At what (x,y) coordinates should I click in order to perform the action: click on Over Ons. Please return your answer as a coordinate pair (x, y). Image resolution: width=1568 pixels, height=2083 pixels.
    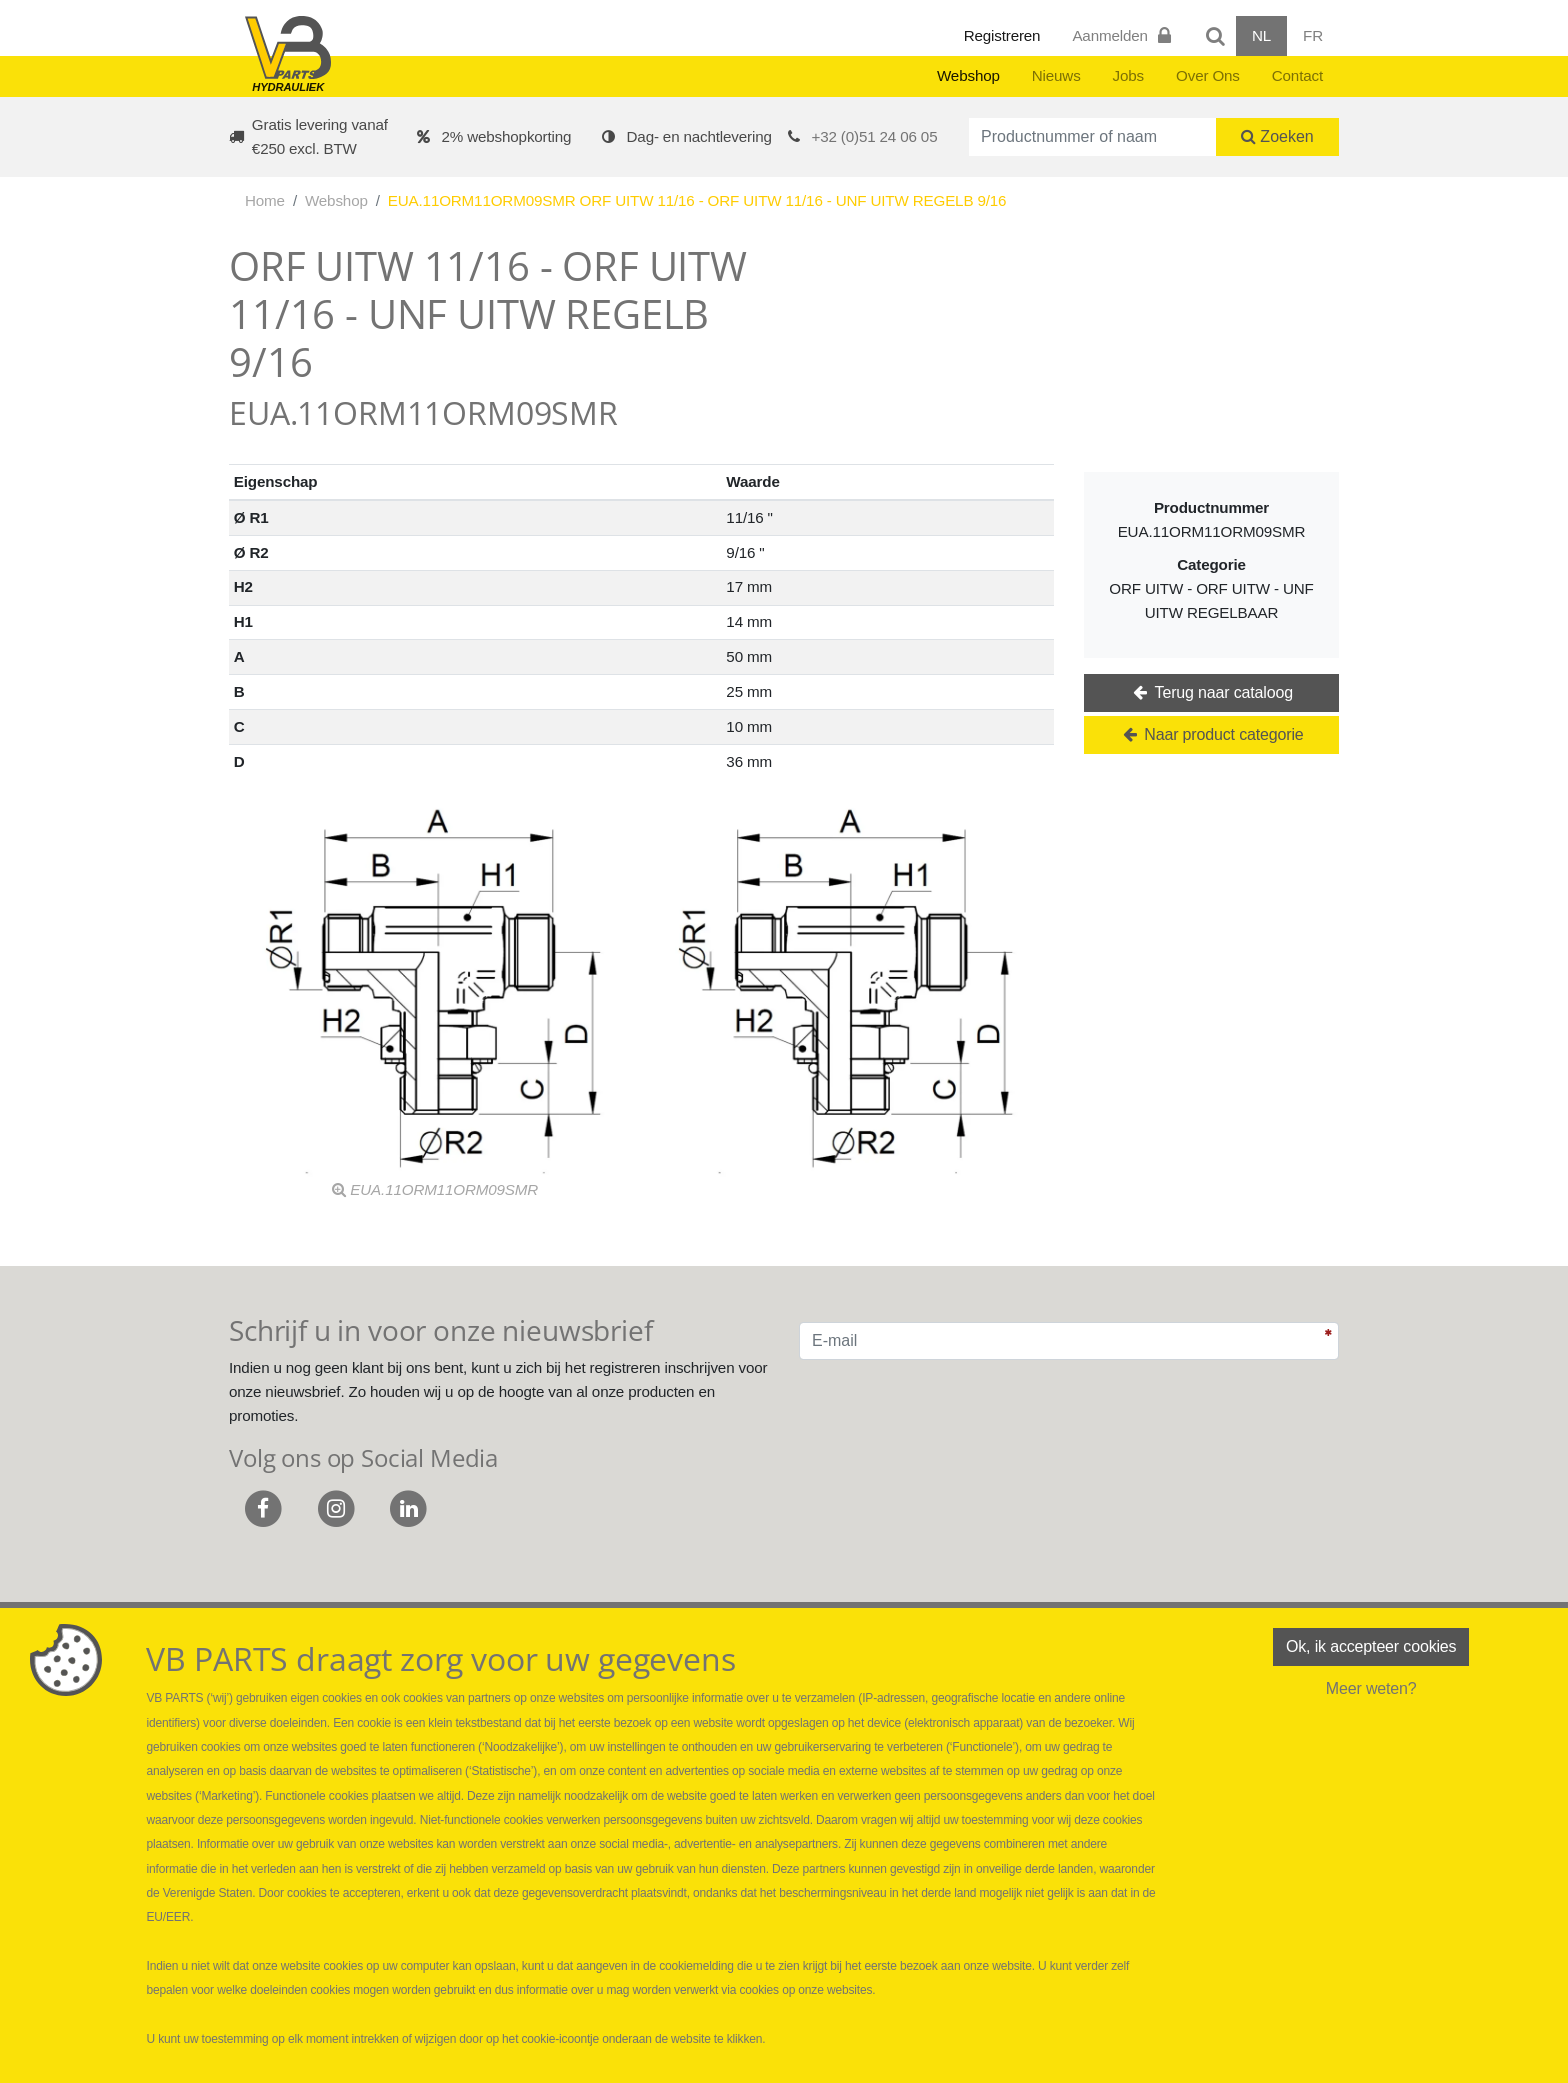
    Looking at the image, I should click on (1208, 75).